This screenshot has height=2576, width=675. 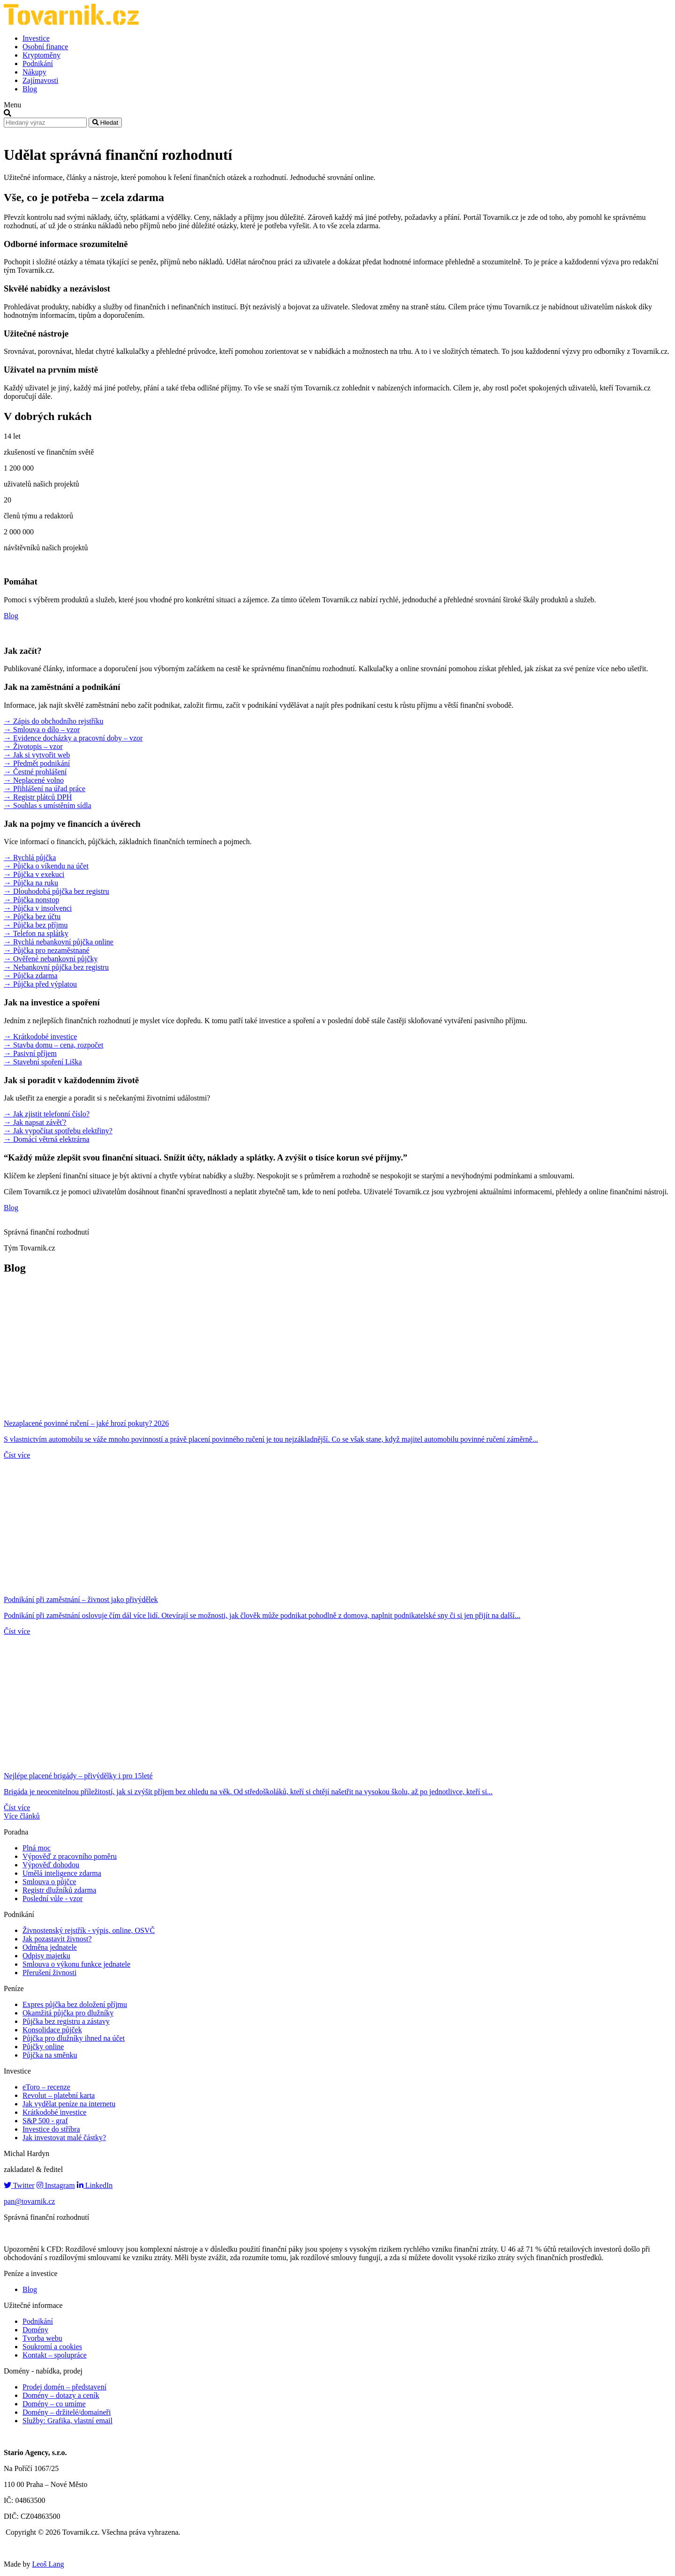 What do you see at coordinates (49, 2055) in the screenshot?
I see `Půjčka na směnku` at bounding box center [49, 2055].